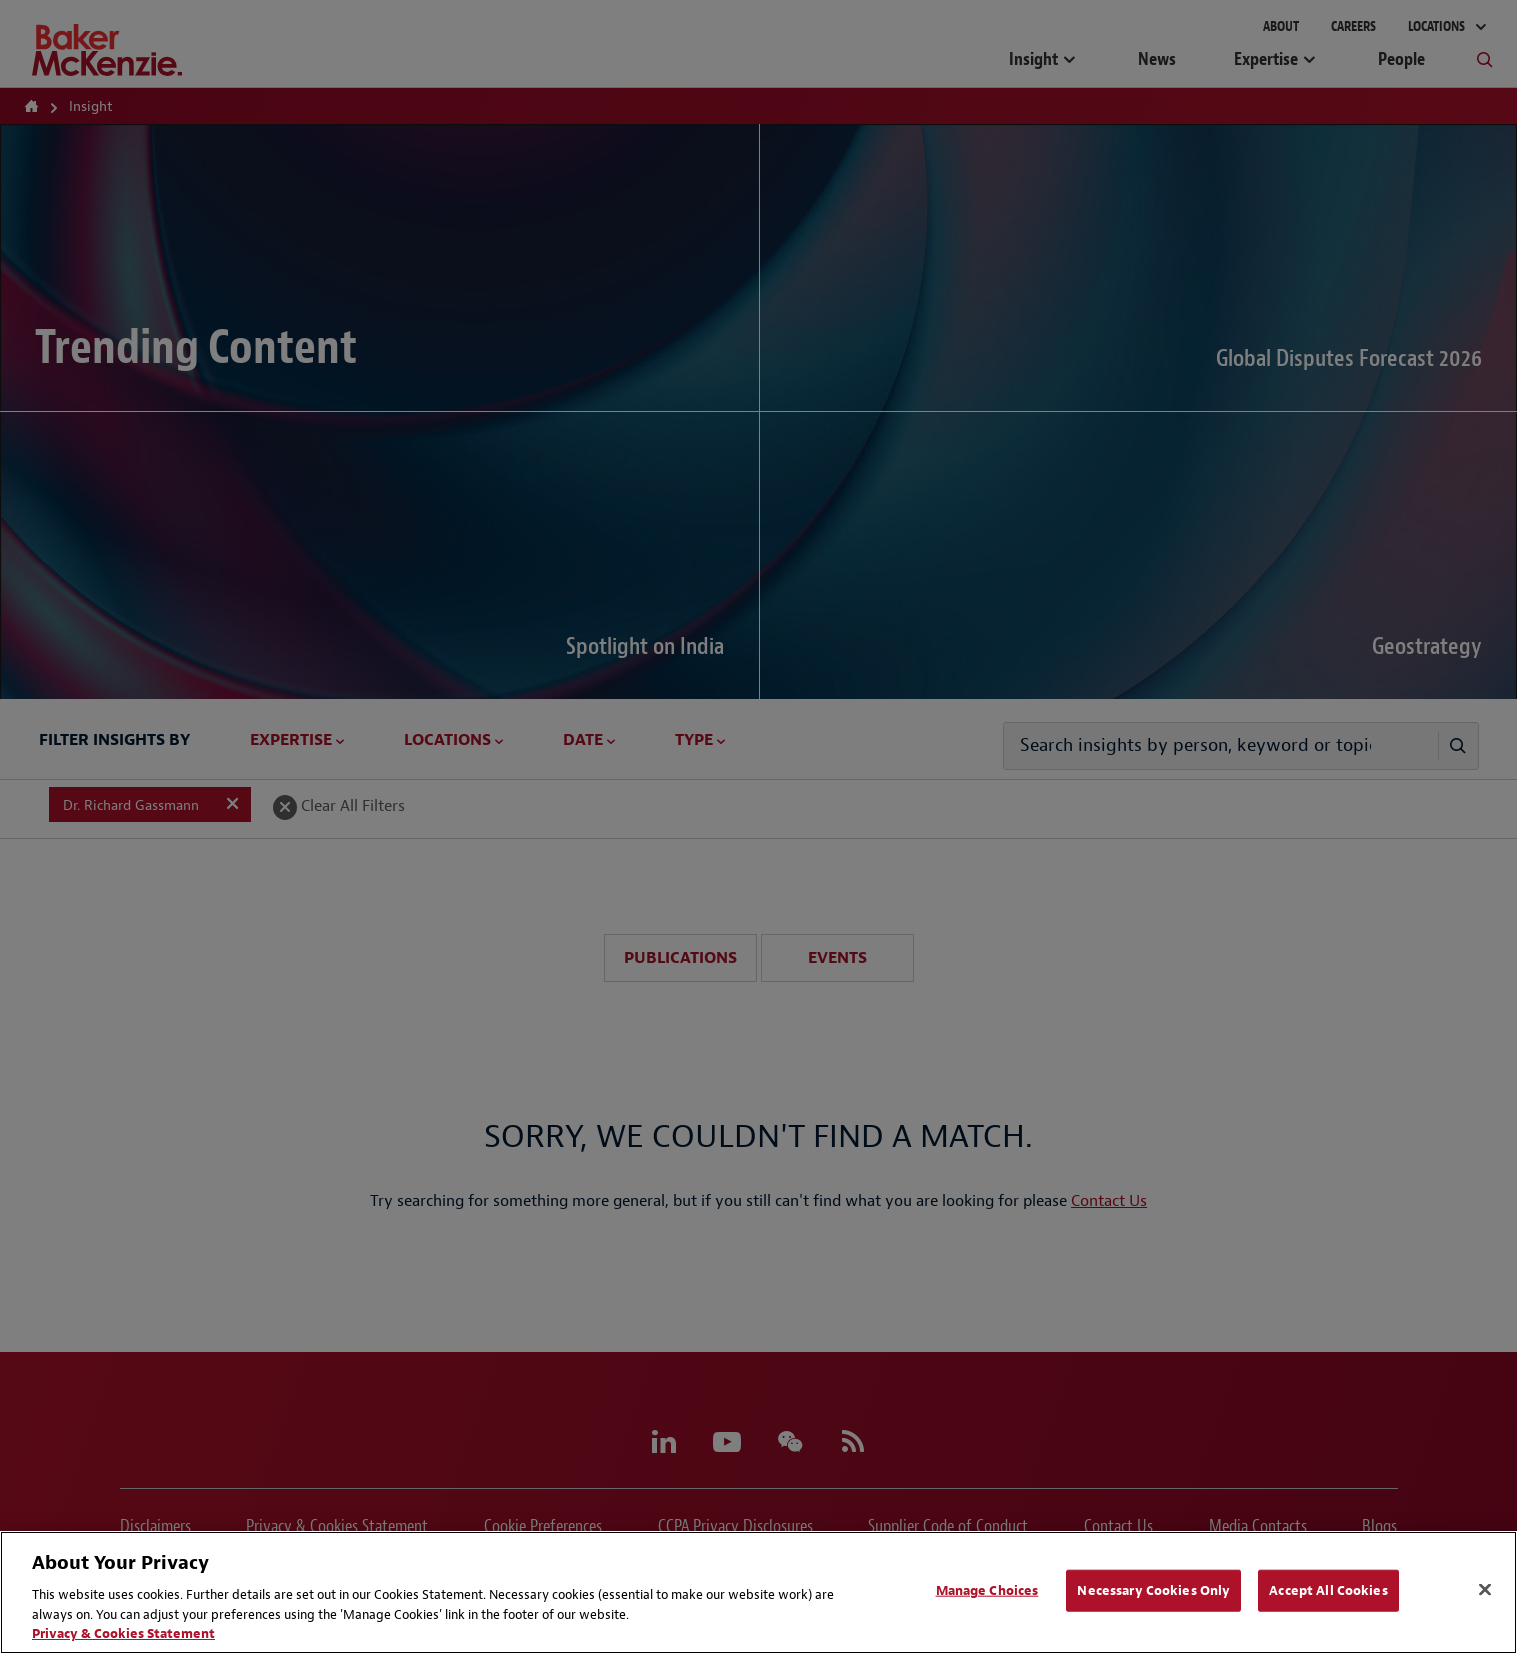 This screenshot has width=1517, height=1654. Describe the element at coordinates (987, 1590) in the screenshot. I see `Manage Choices` at that location.